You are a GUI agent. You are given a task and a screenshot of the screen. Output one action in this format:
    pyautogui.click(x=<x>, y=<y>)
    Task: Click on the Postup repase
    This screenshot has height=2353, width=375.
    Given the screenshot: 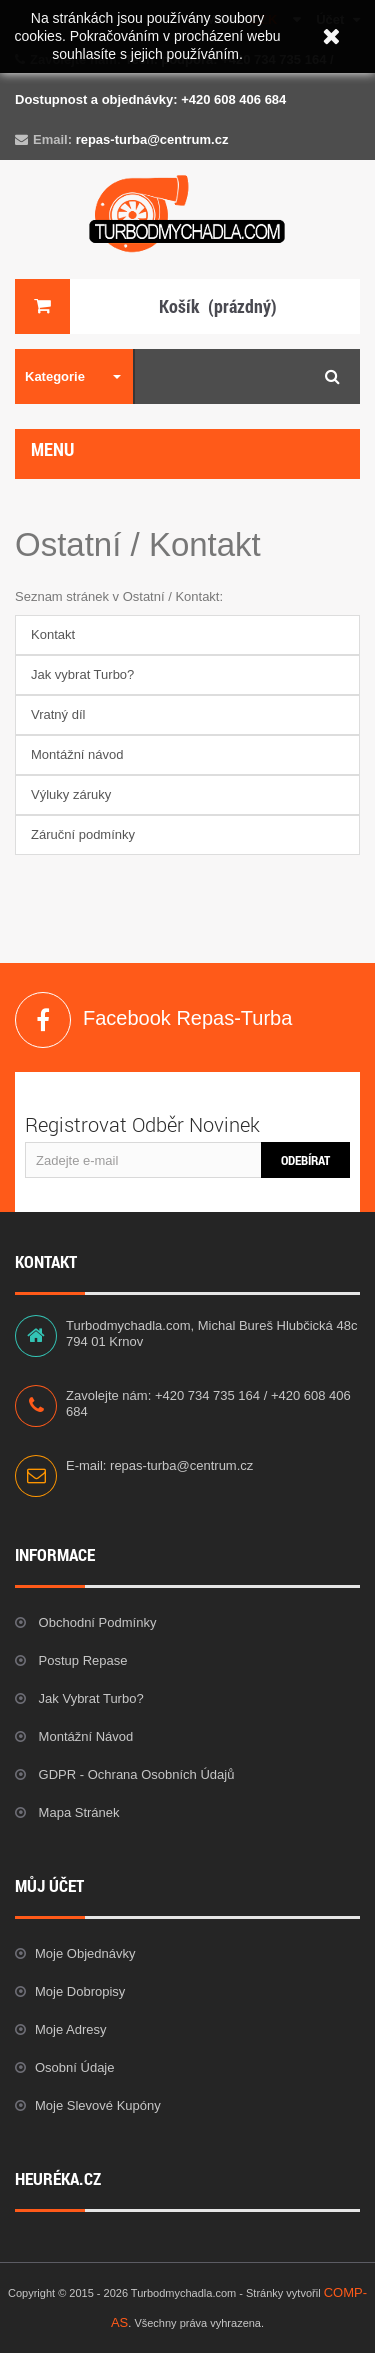 What is the action you would take?
    pyautogui.click(x=81, y=1660)
    